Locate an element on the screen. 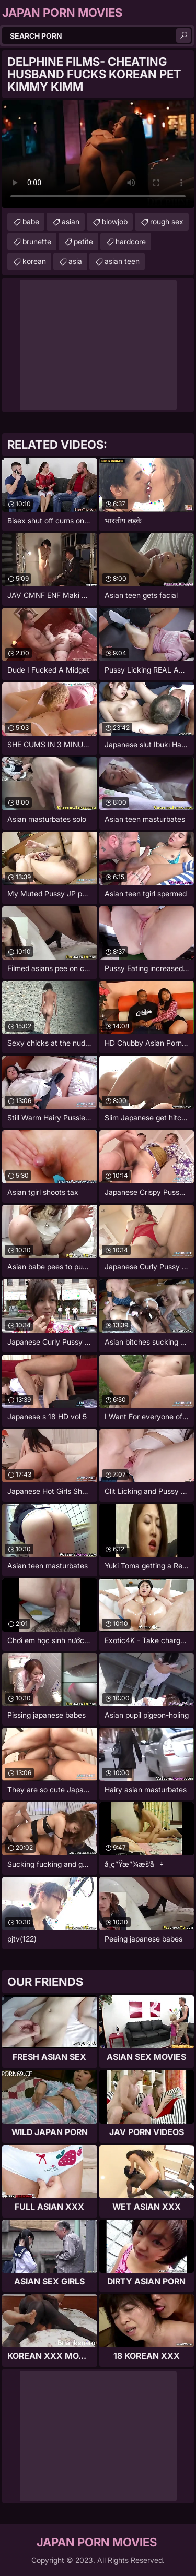  rough sex is located at coordinates (166, 221).